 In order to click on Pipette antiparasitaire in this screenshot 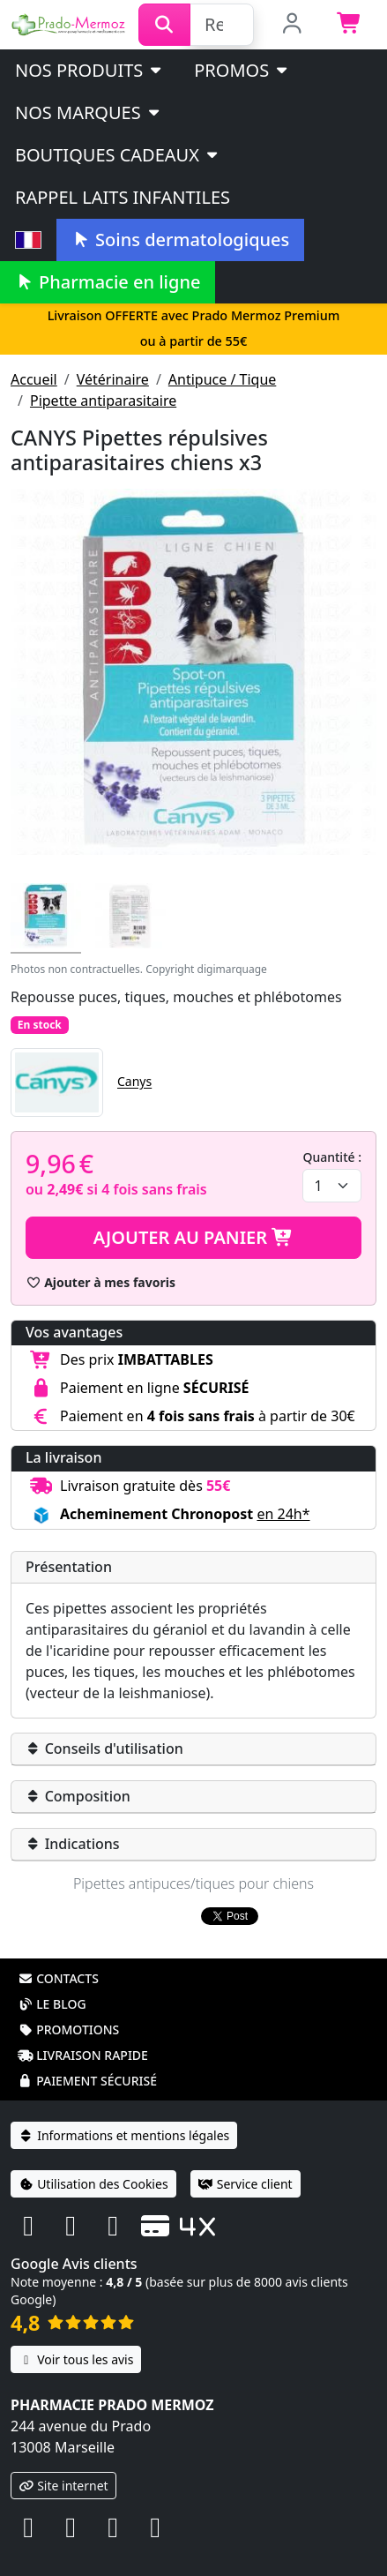, I will do `click(103, 400)`.